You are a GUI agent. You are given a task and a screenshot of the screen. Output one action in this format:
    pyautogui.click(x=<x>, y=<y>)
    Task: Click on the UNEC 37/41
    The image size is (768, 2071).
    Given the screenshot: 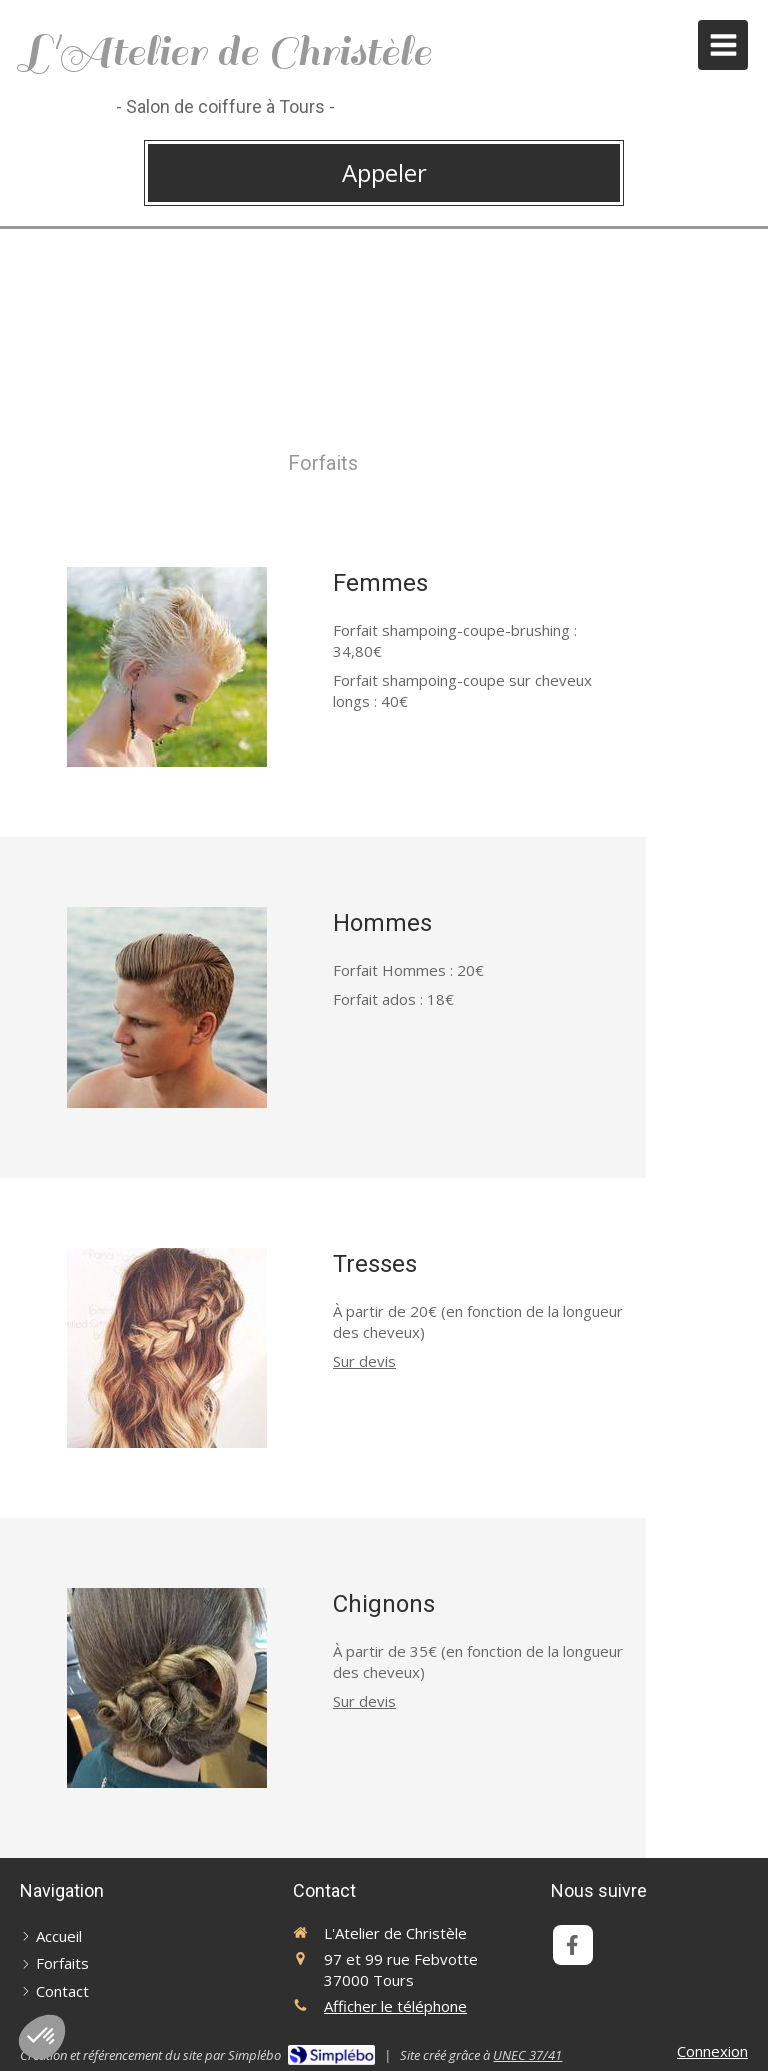 What is the action you would take?
    pyautogui.click(x=527, y=2055)
    